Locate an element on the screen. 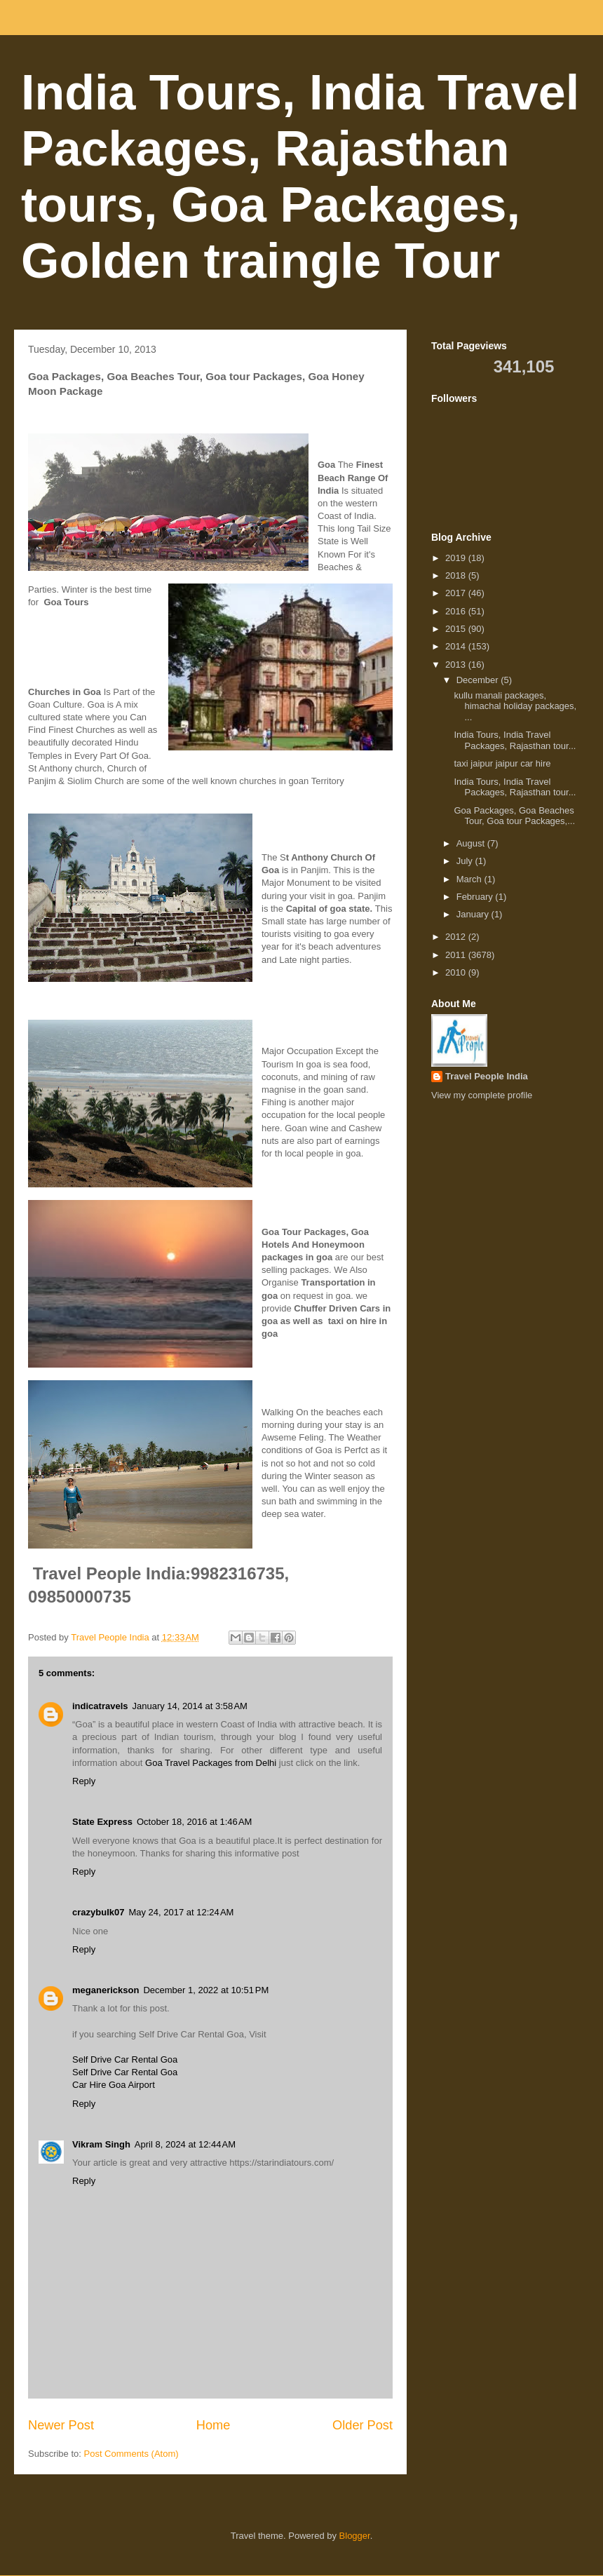  India Tours, India Travel Packages, Rajasthan tour... is located at coordinates (515, 740).